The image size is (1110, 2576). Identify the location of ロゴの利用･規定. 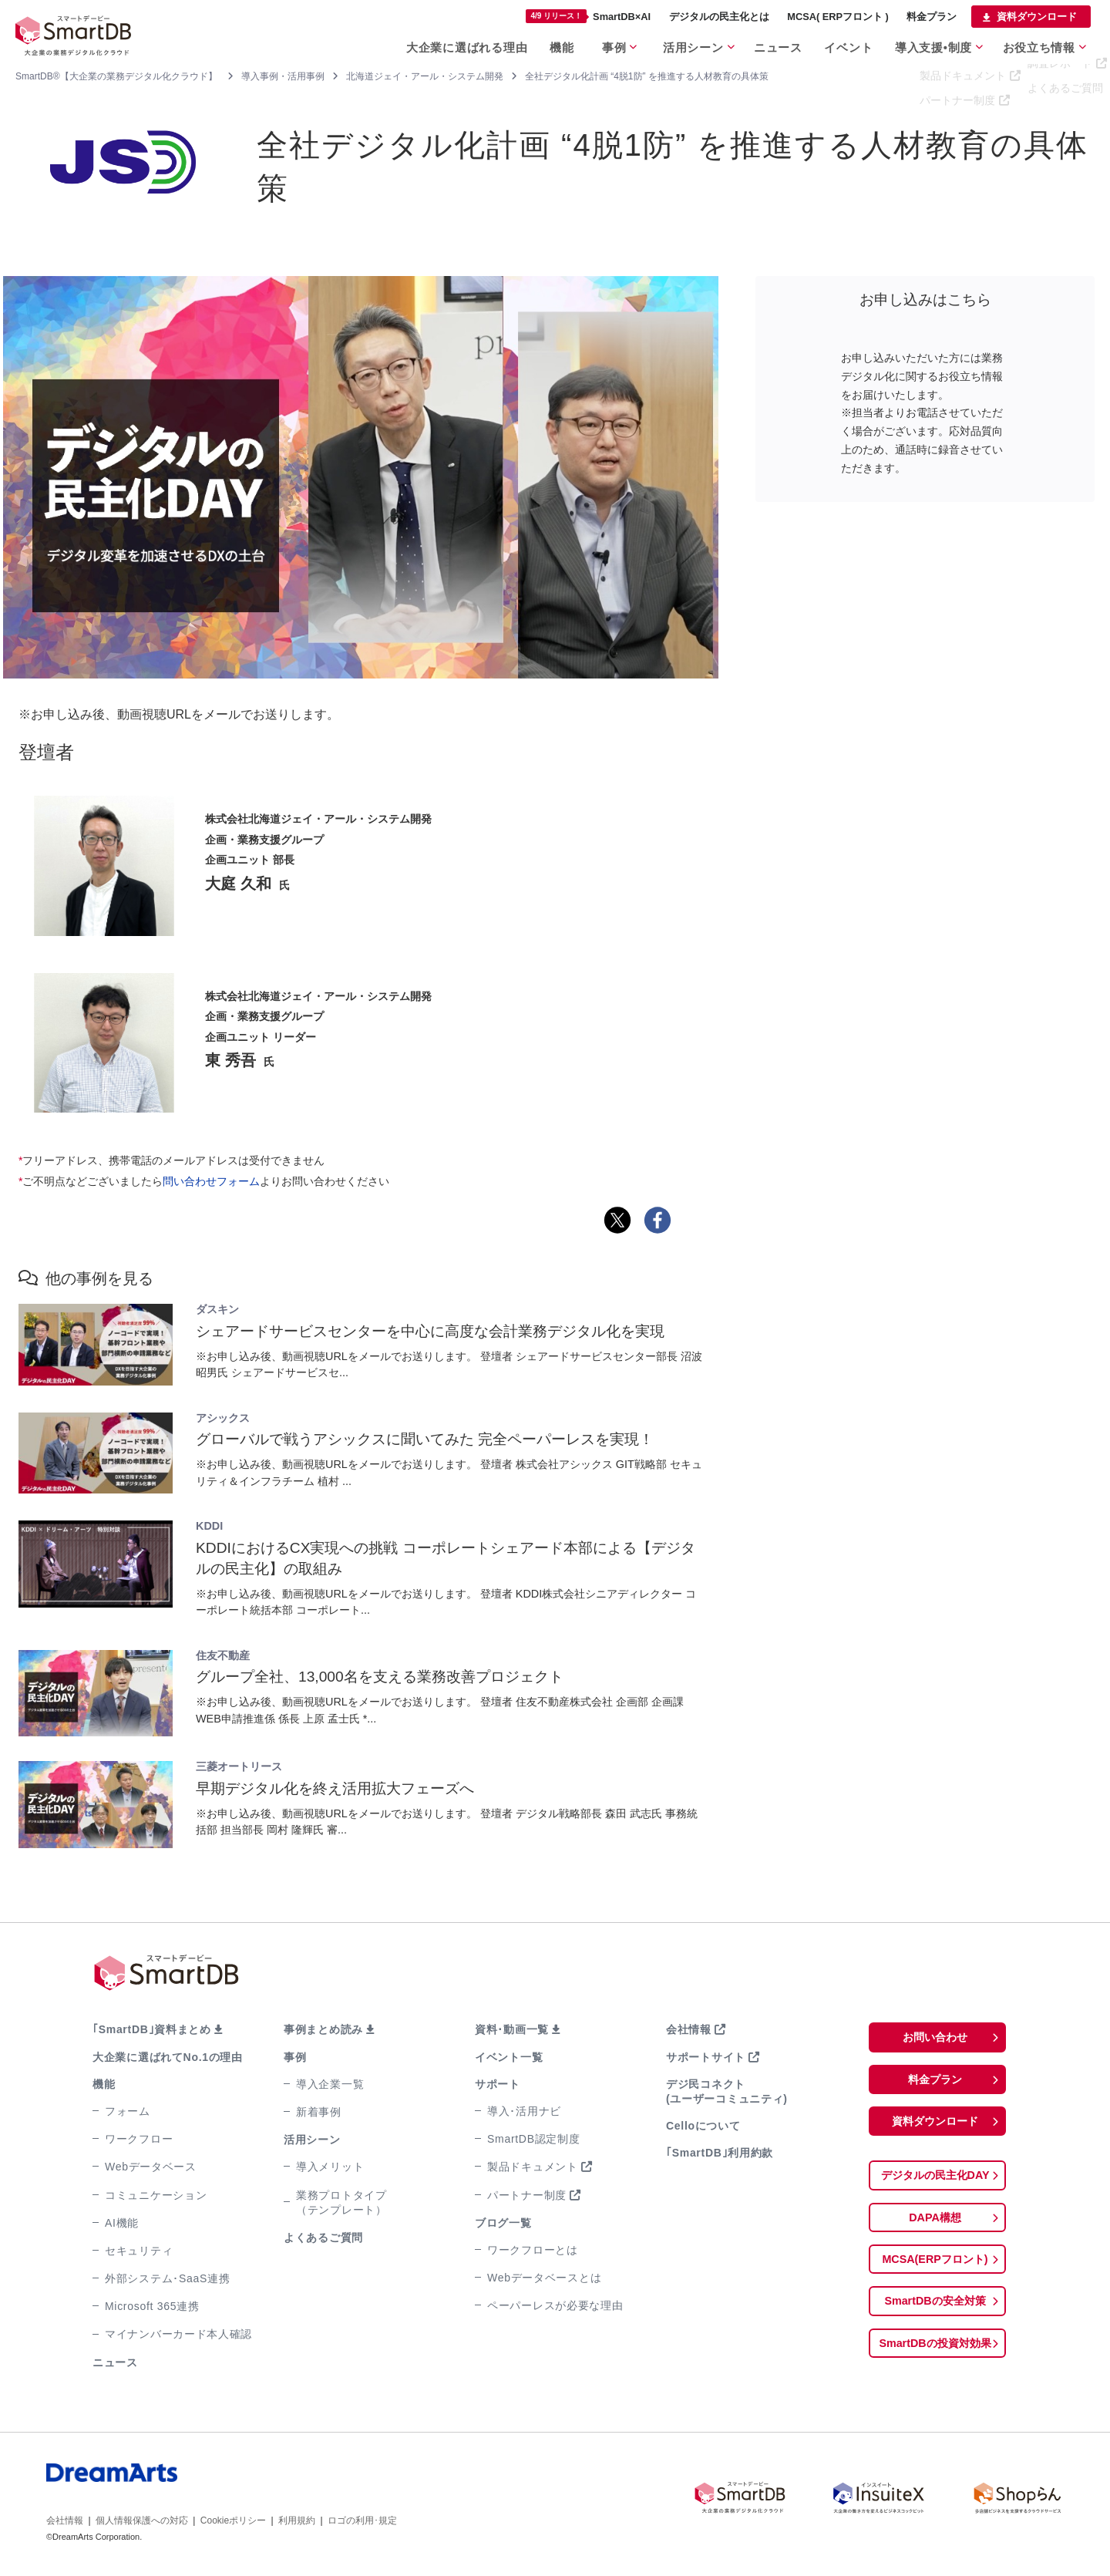
(362, 2520).